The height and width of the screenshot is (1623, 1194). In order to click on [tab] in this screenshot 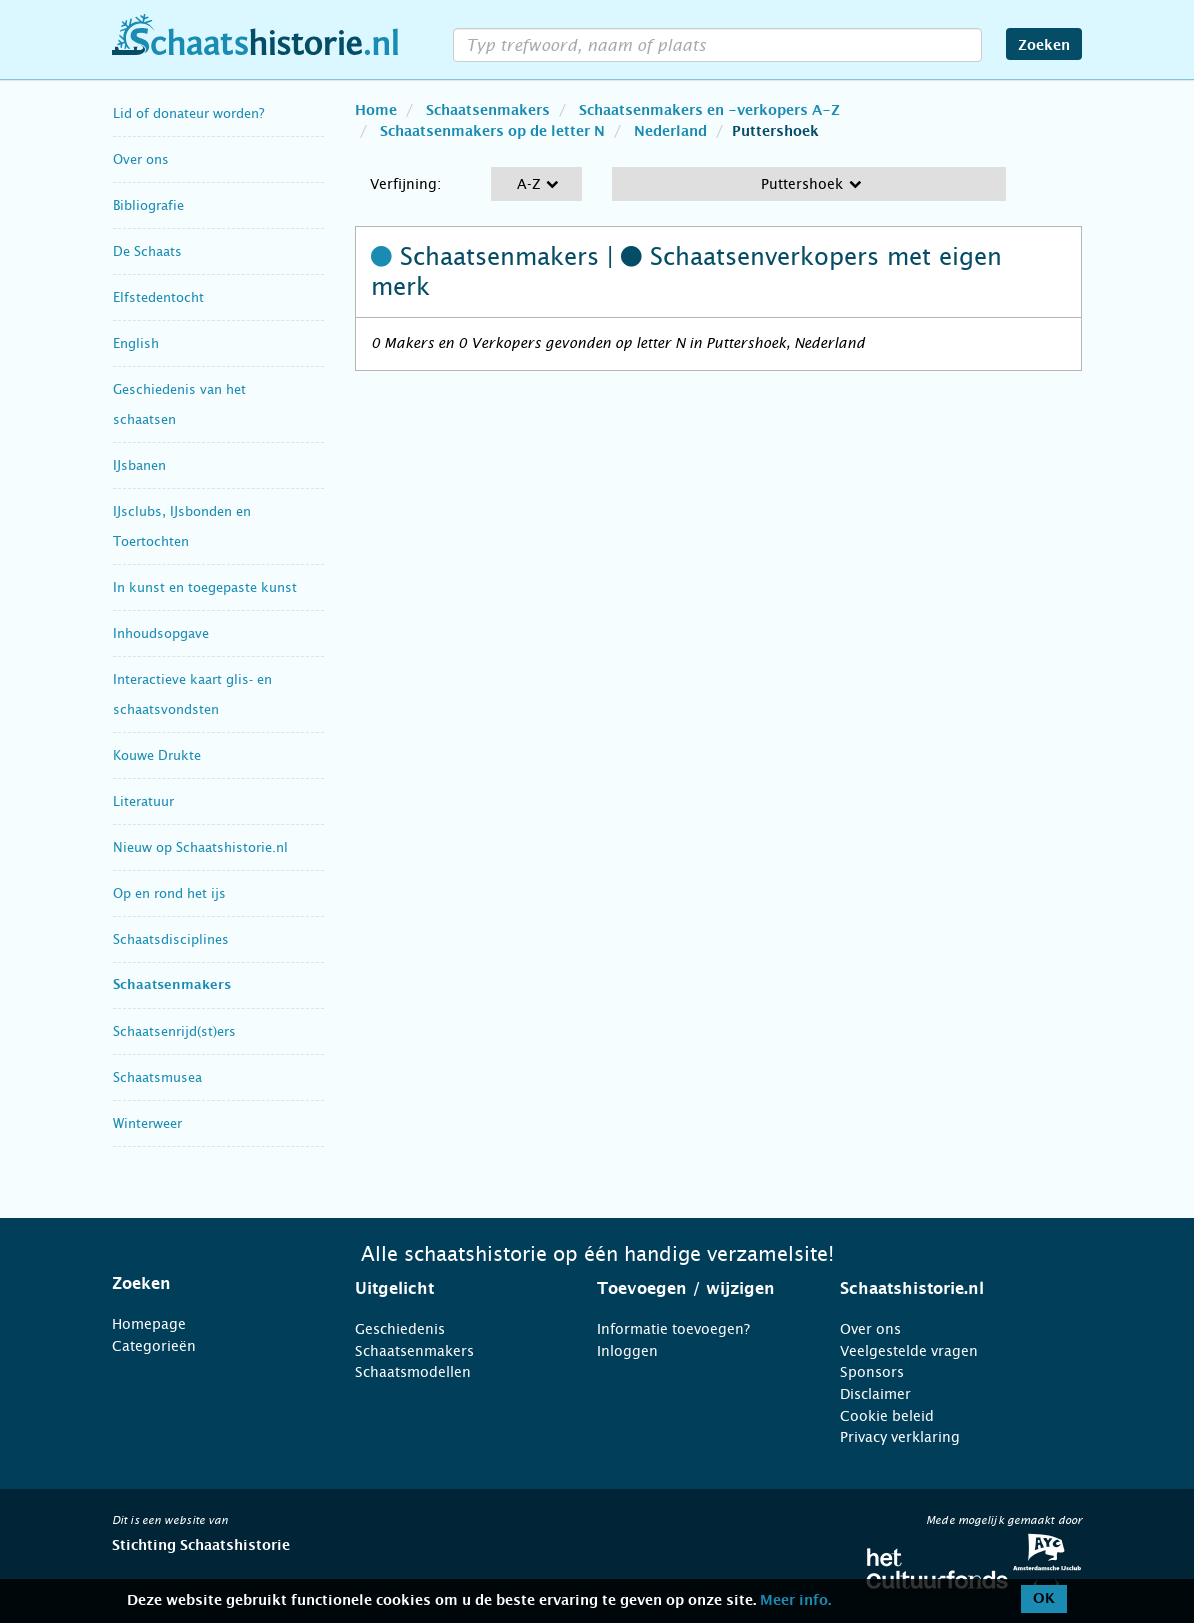, I will do `click(208, 1284)`.